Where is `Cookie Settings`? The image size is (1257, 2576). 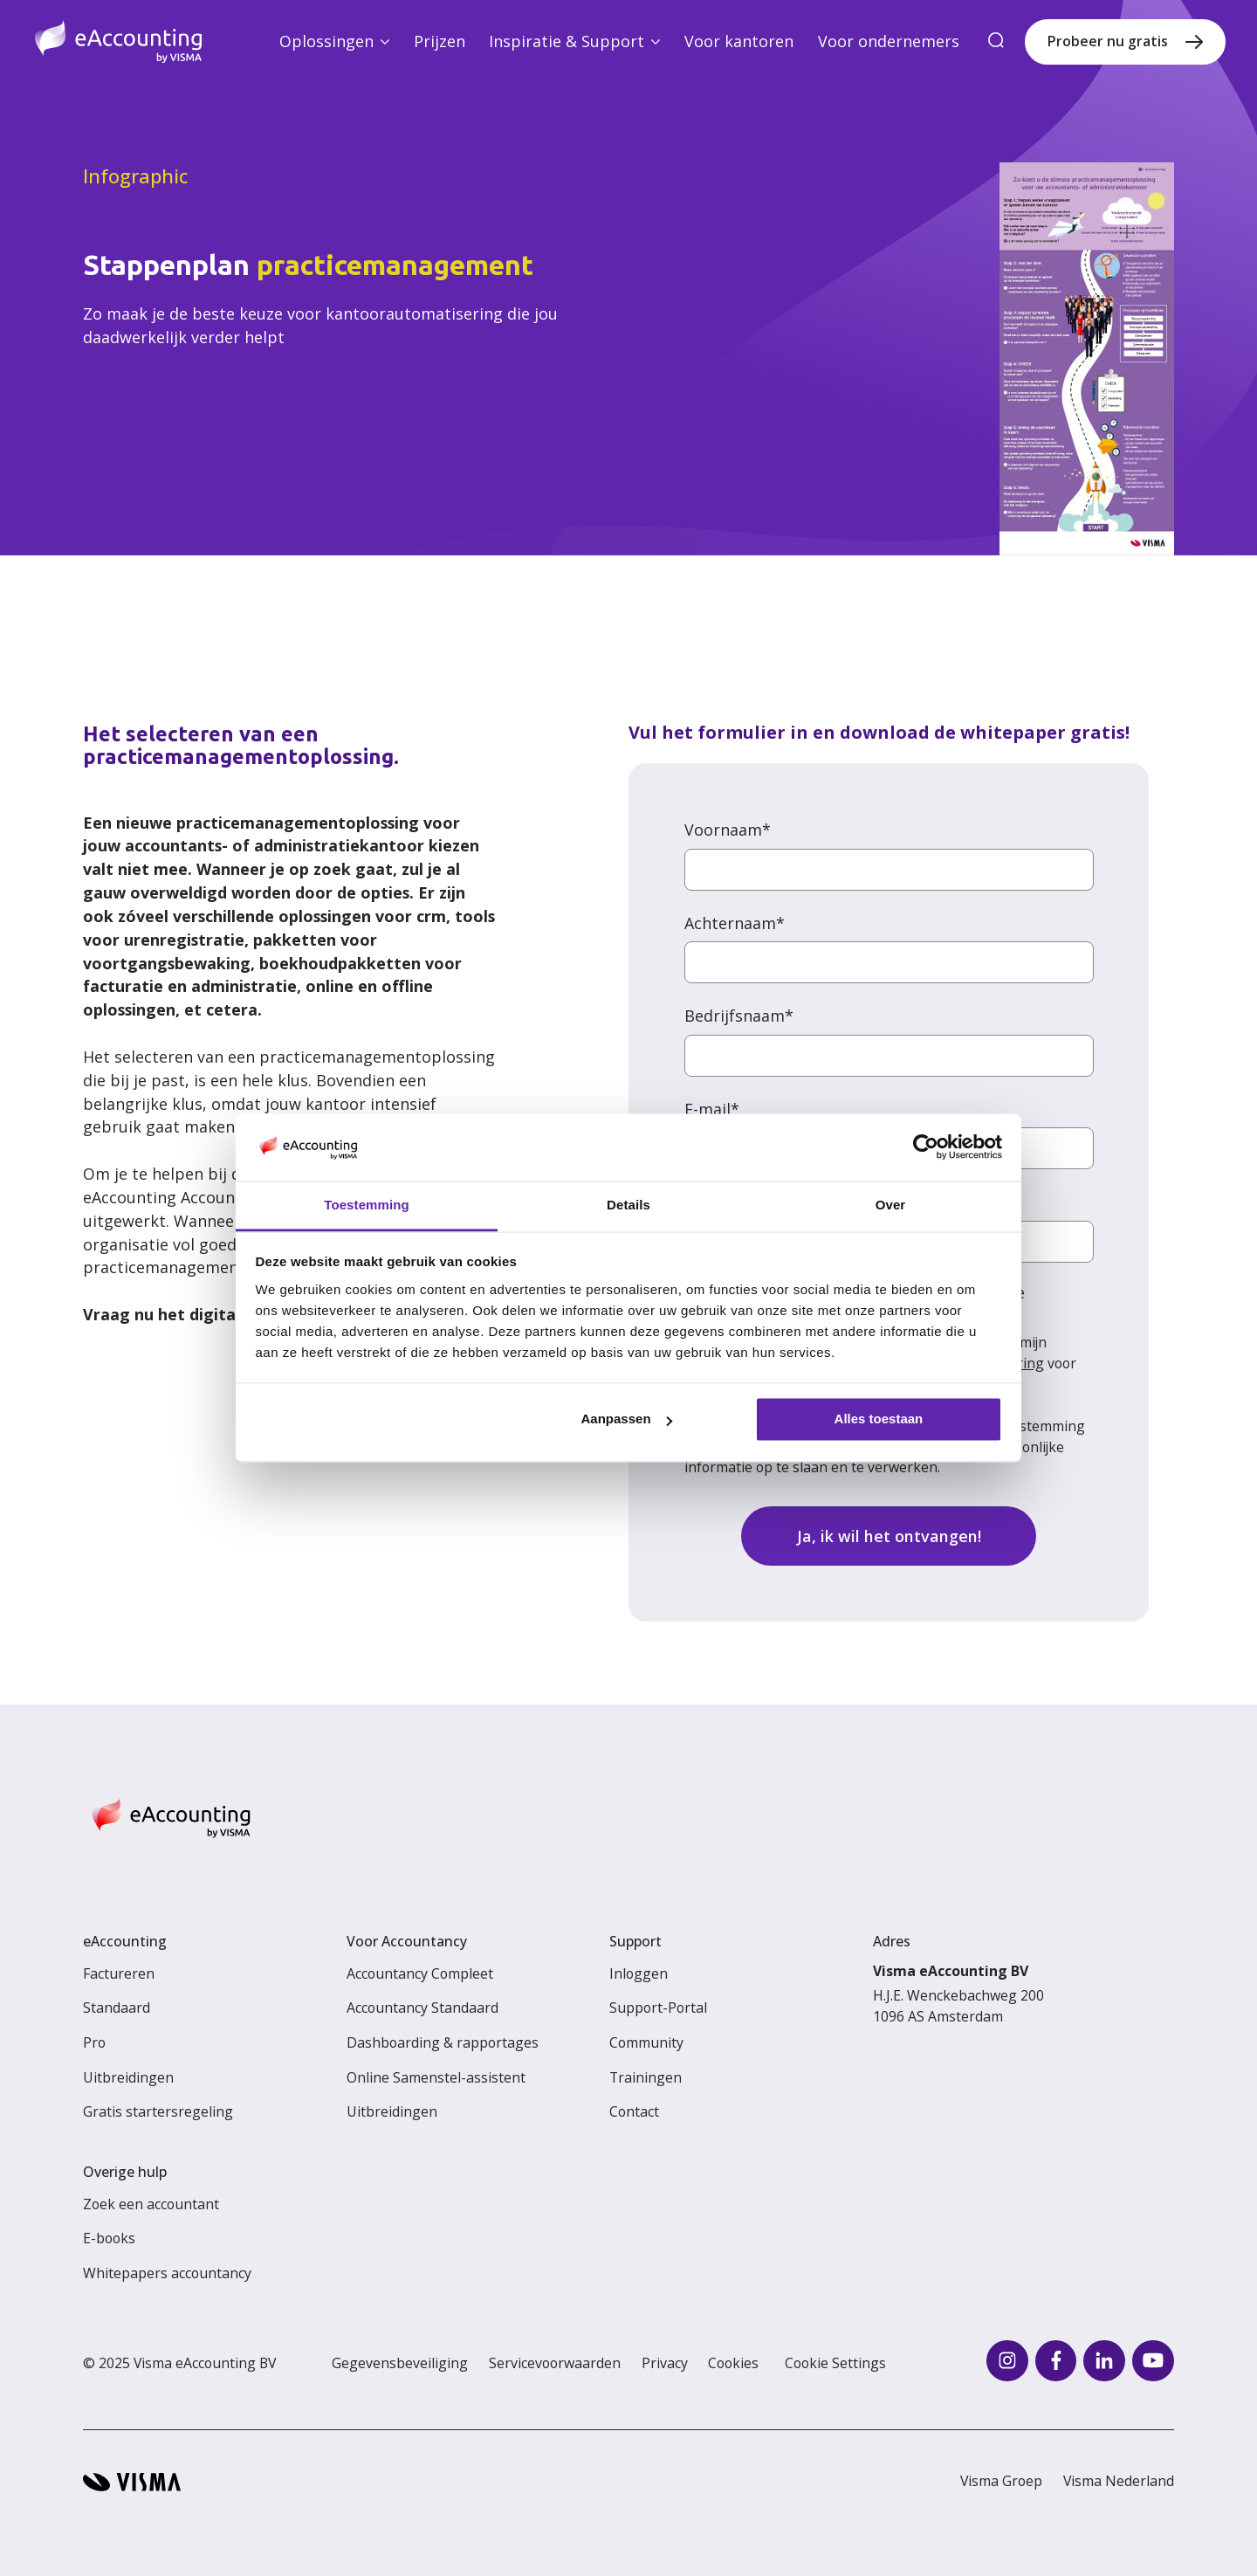
Cookie Settings is located at coordinates (835, 2363).